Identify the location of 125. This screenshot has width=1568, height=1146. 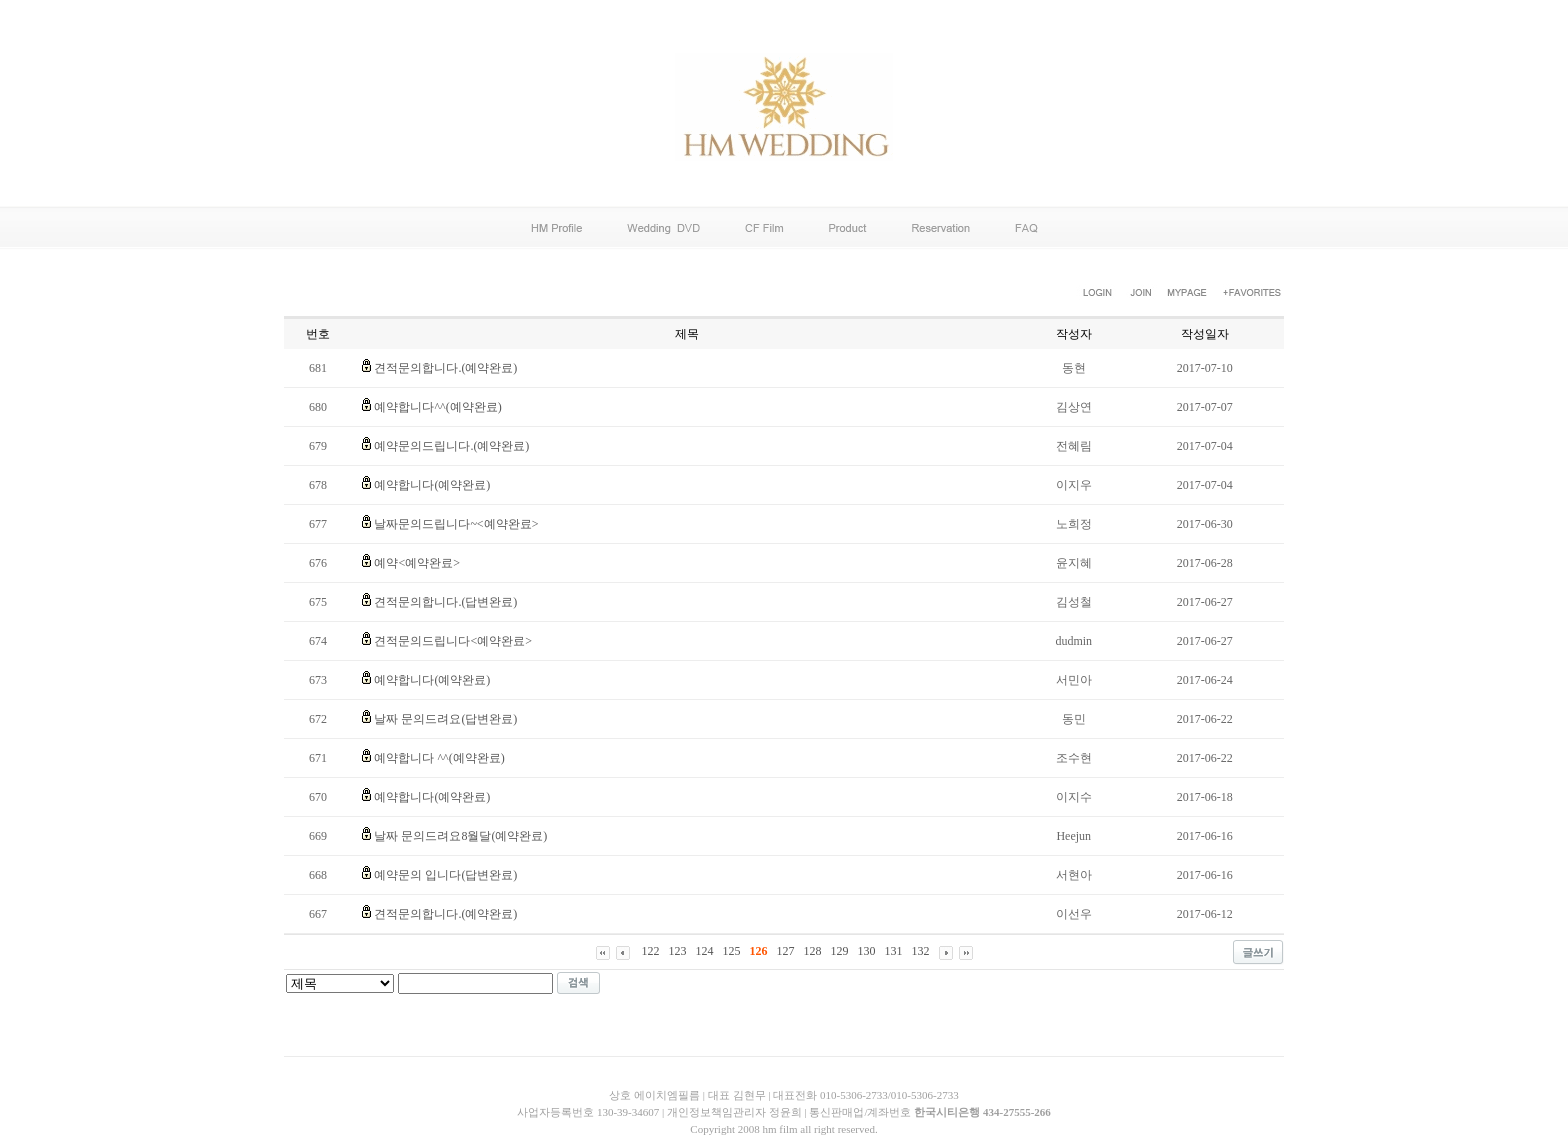
(732, 951).